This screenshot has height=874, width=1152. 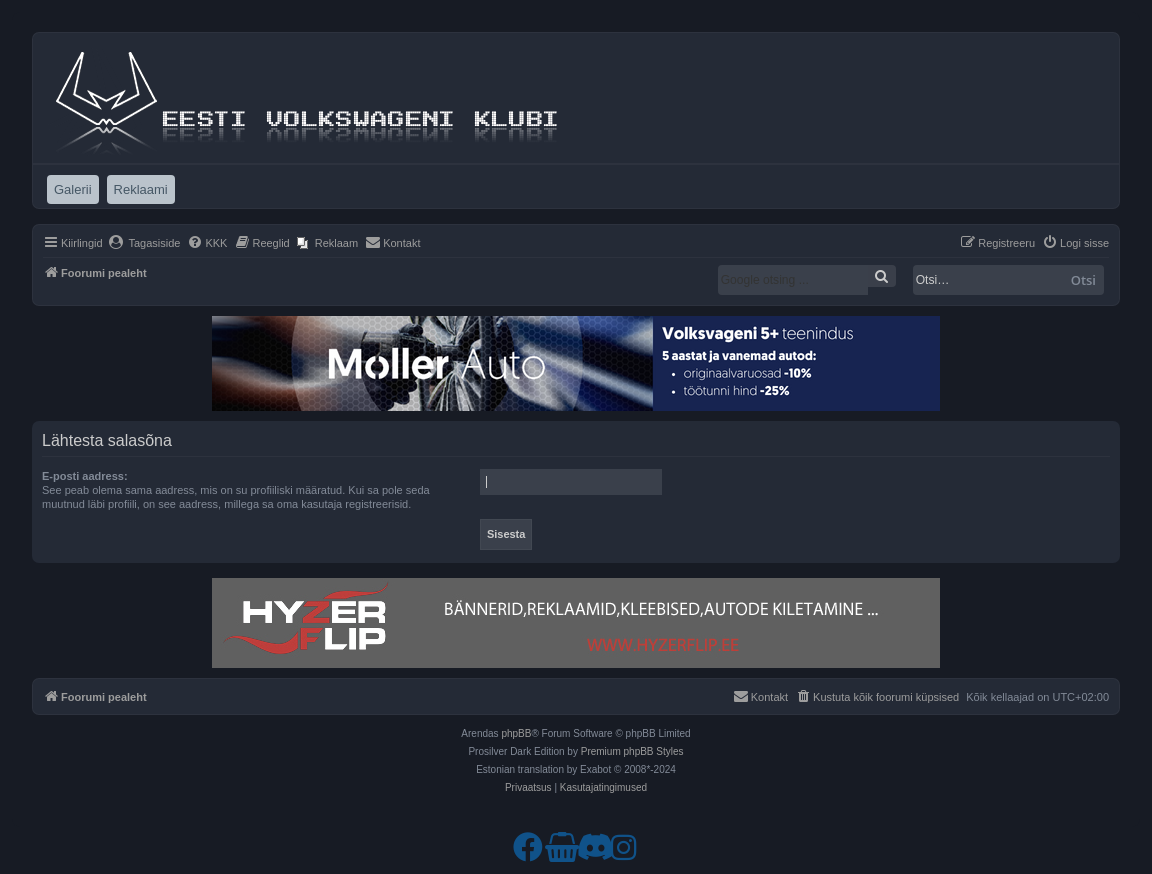 What do you see at coordinates (144, 243) in the screenshot?
I see `[menuitem]` at bounding box center [144, 243].